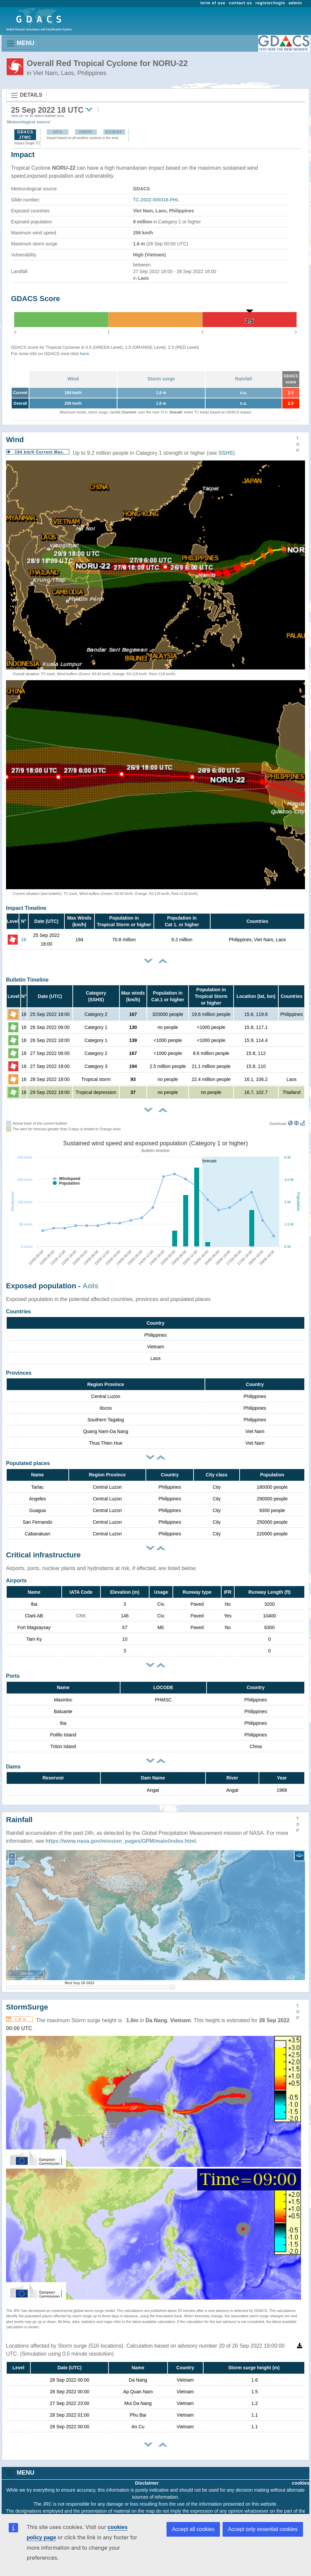  Describe the element at coordinates (84, 353) in the screenshot. I see `here` at that location.